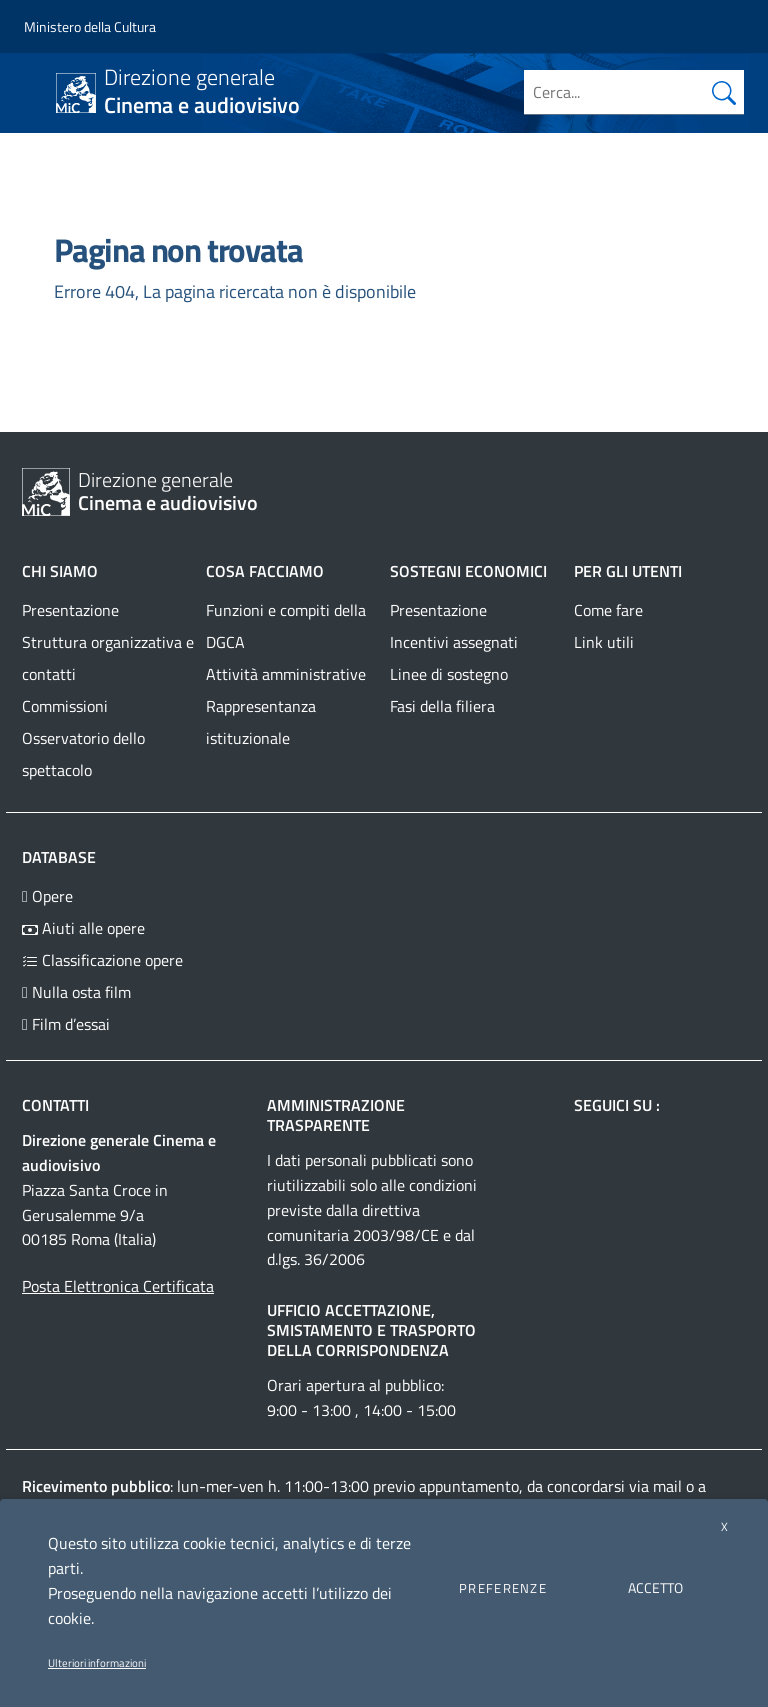 This screenshot has width=768, height=1707. What do you see at coordinates (286, 674) in the screenshot?
I see `Attività amministrative` at bounding box center [286, 674].